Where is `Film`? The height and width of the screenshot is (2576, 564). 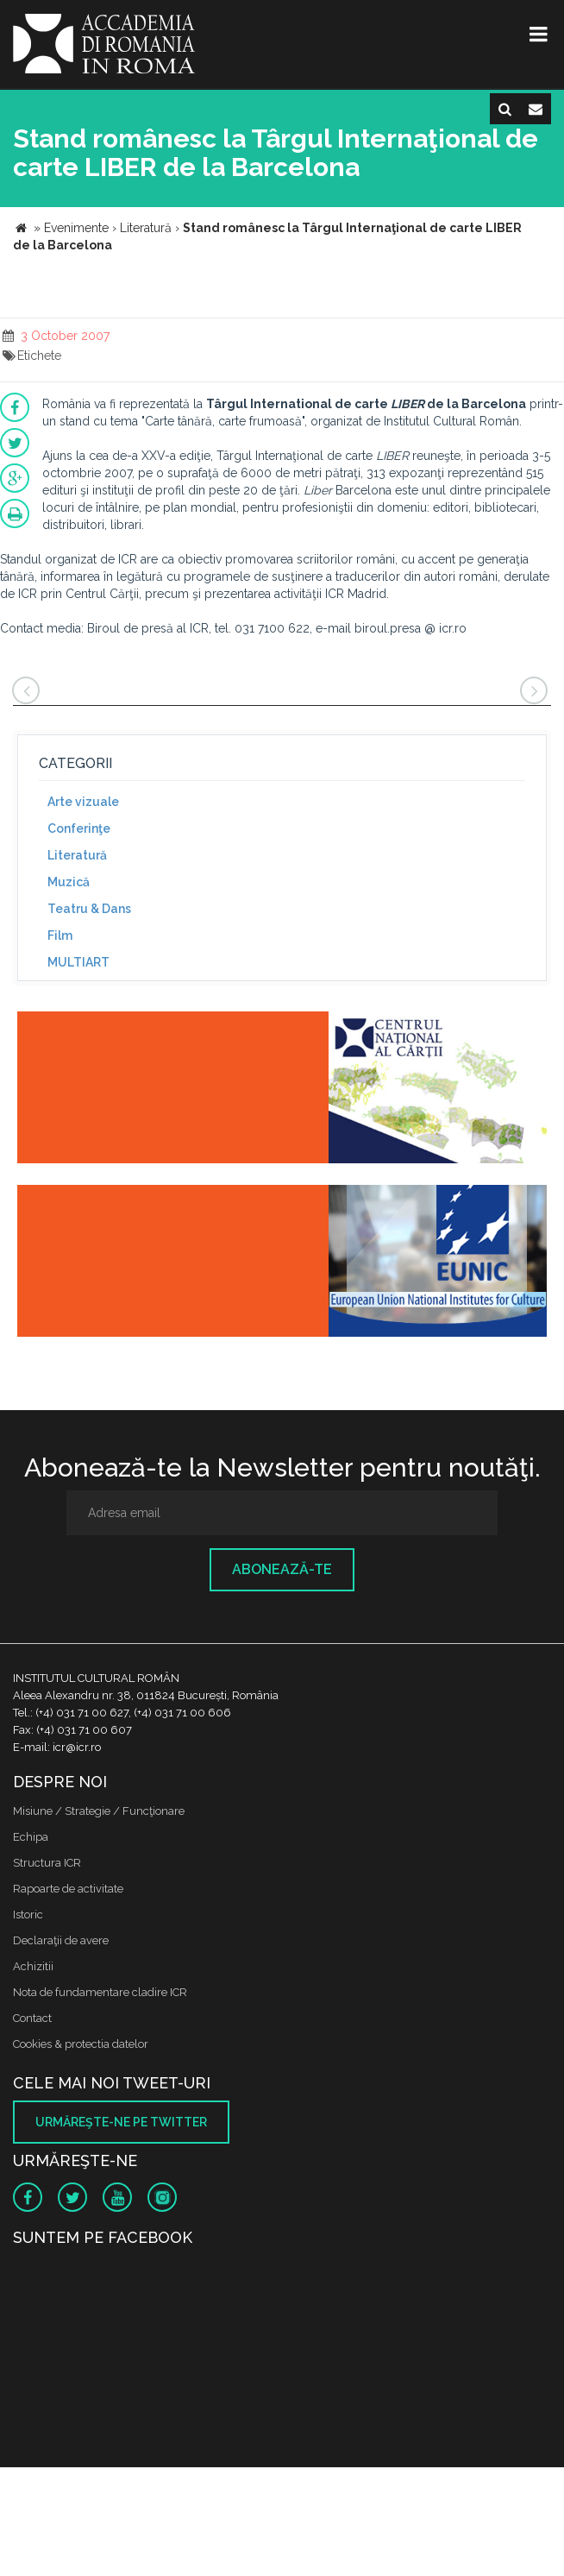 Film is located at coordinates (59, 935).